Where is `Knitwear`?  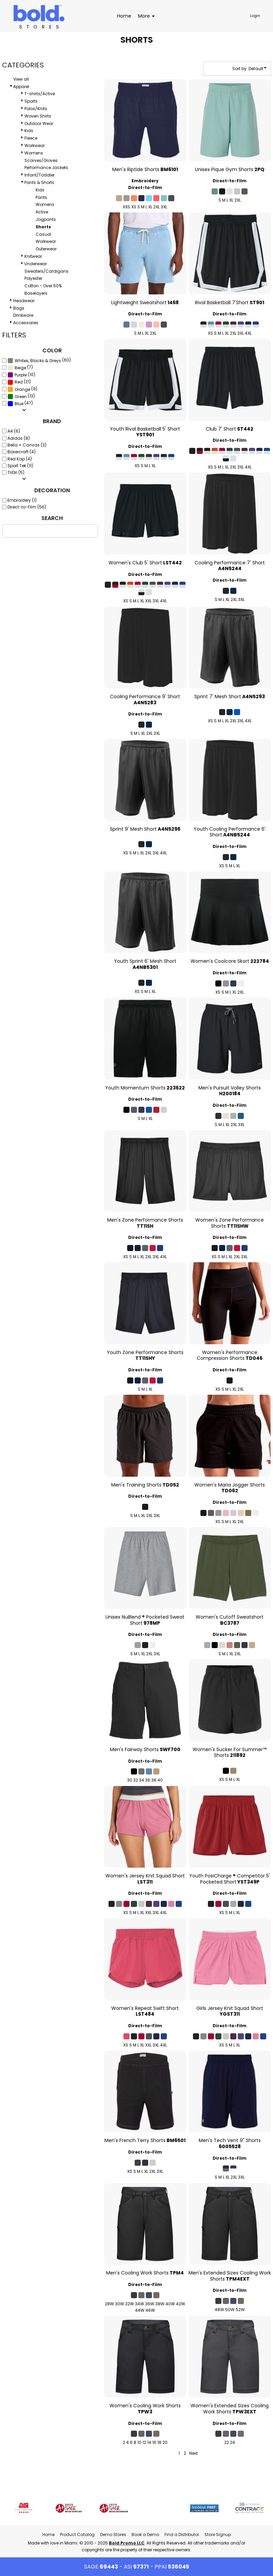
Knitwear is located at coordinates (33, 256).